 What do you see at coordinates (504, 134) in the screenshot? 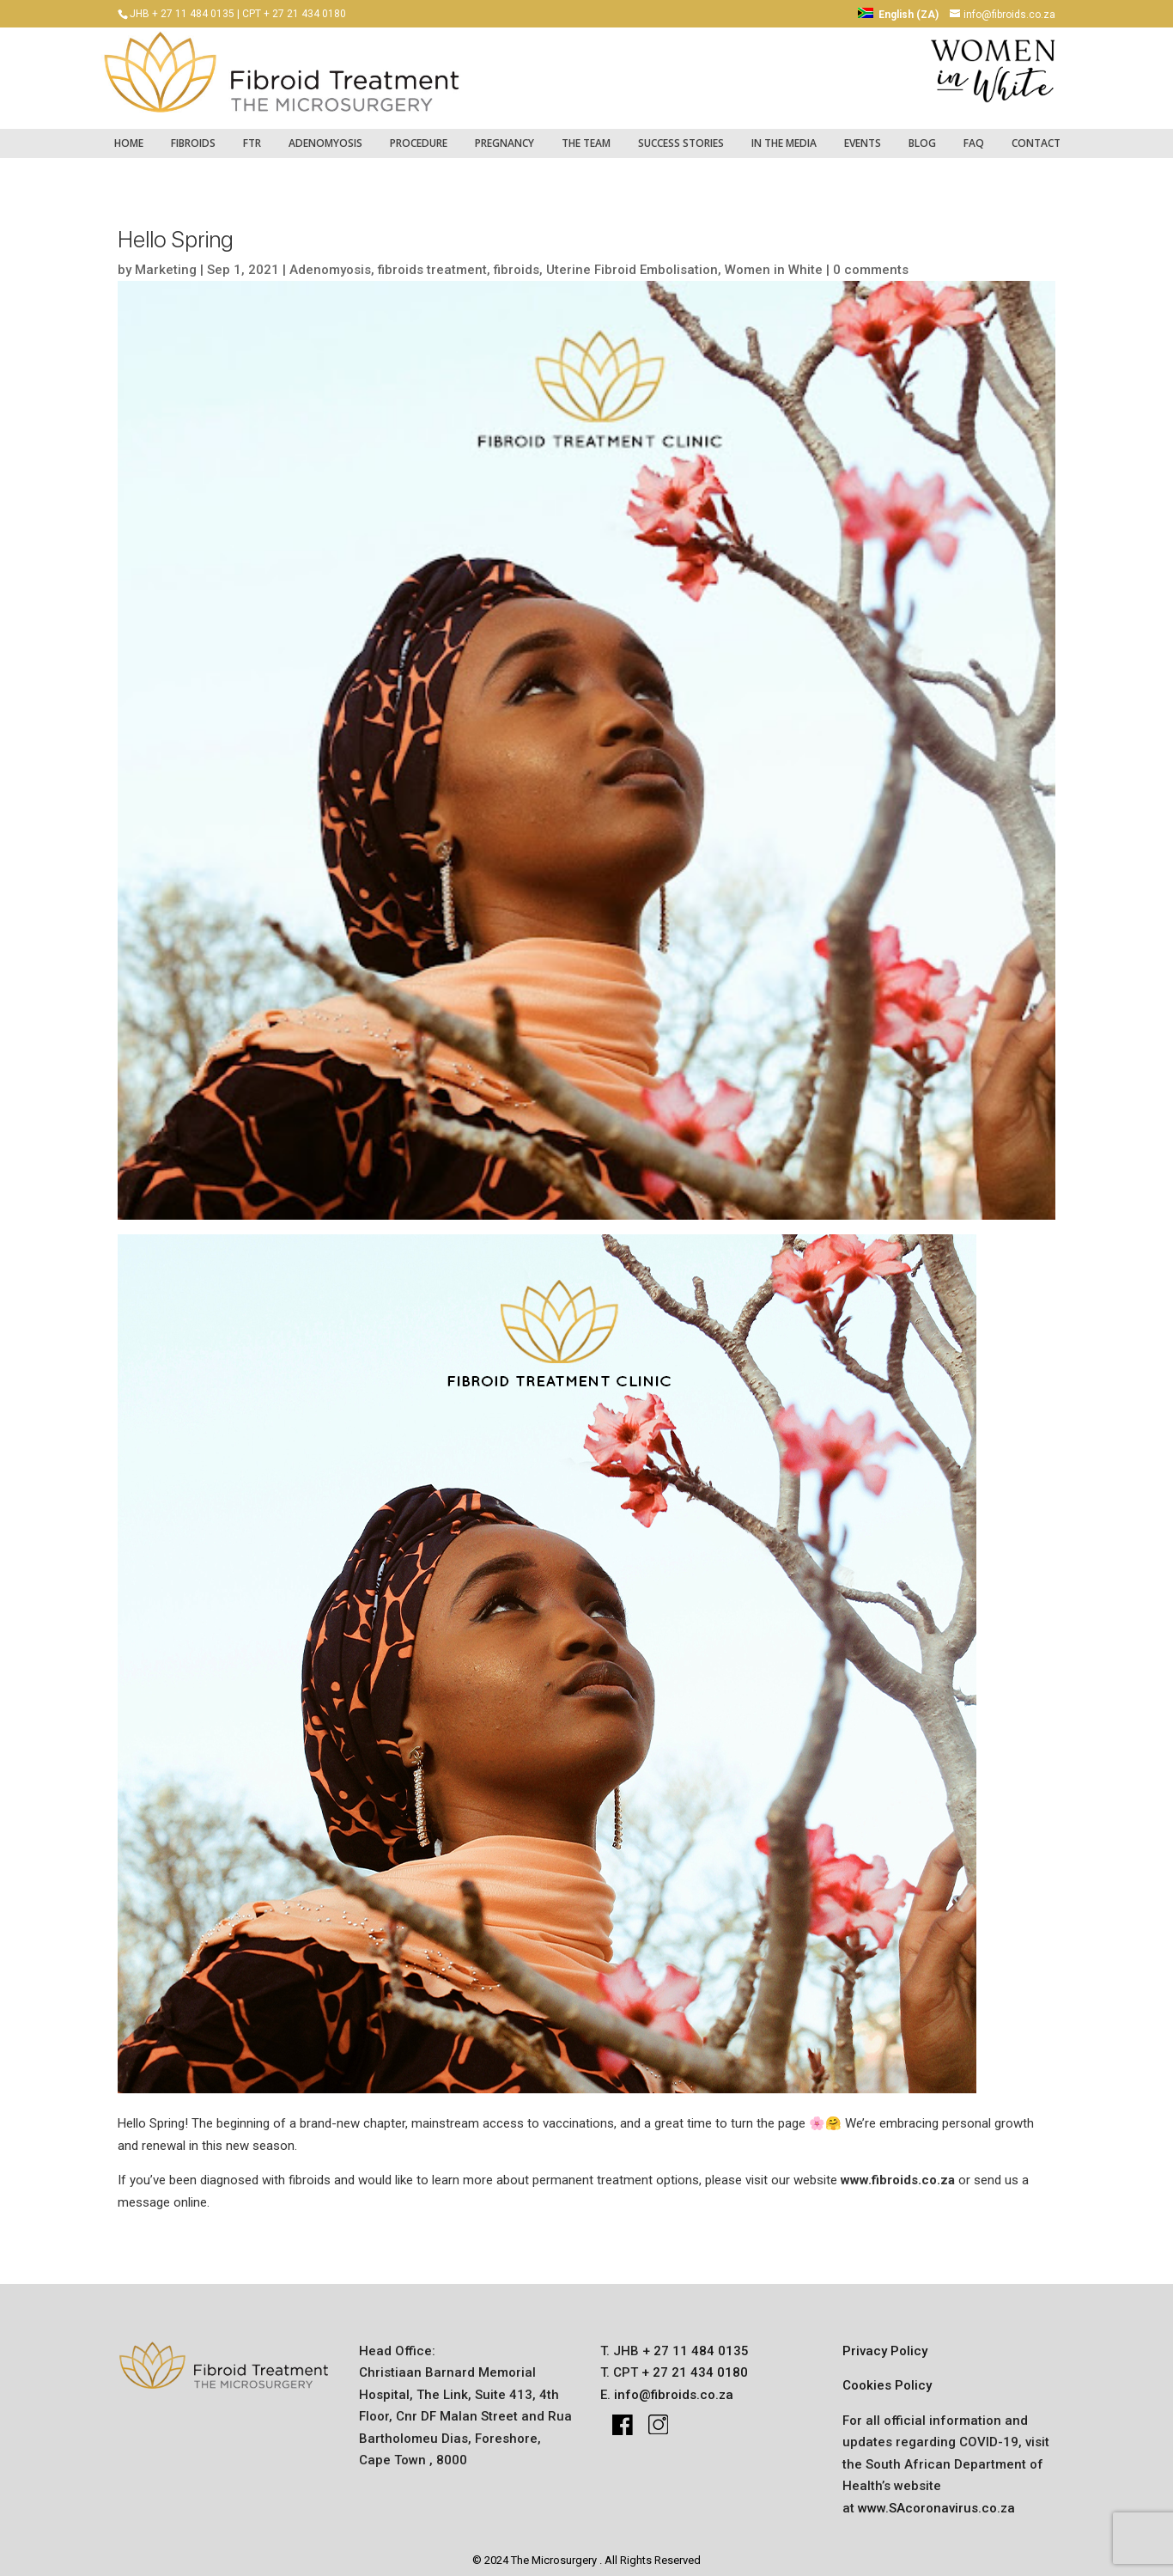
I see `pregnancy` at bounding box center [504, 134].